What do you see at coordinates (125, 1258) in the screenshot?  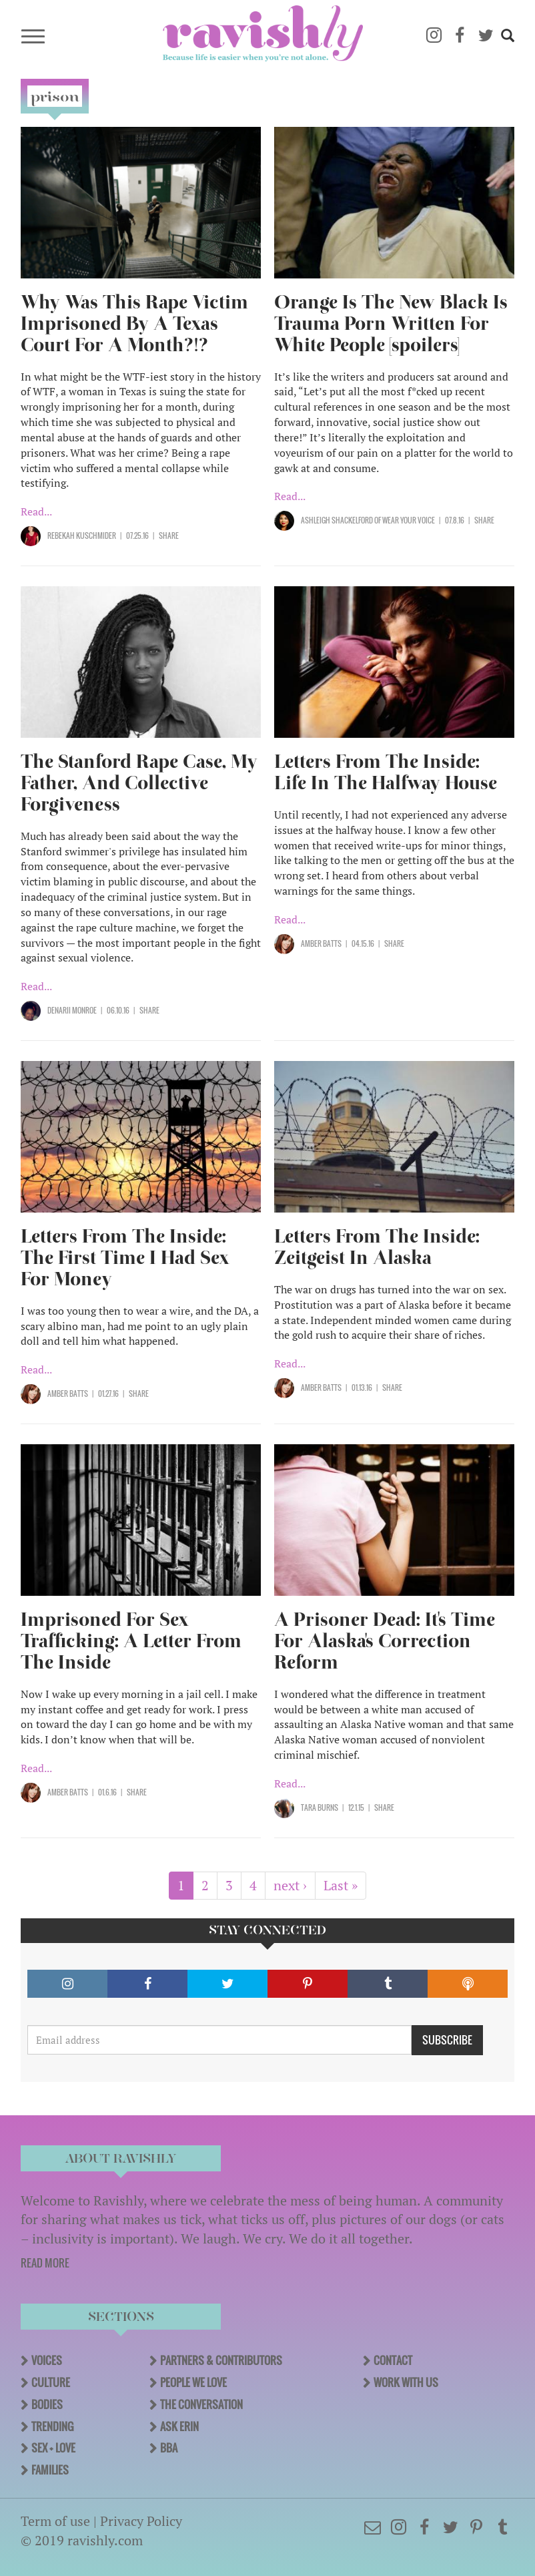 I see `Letters From The Inside: The First Time I Had Sex For Money` at bounding box center [125, 1258].